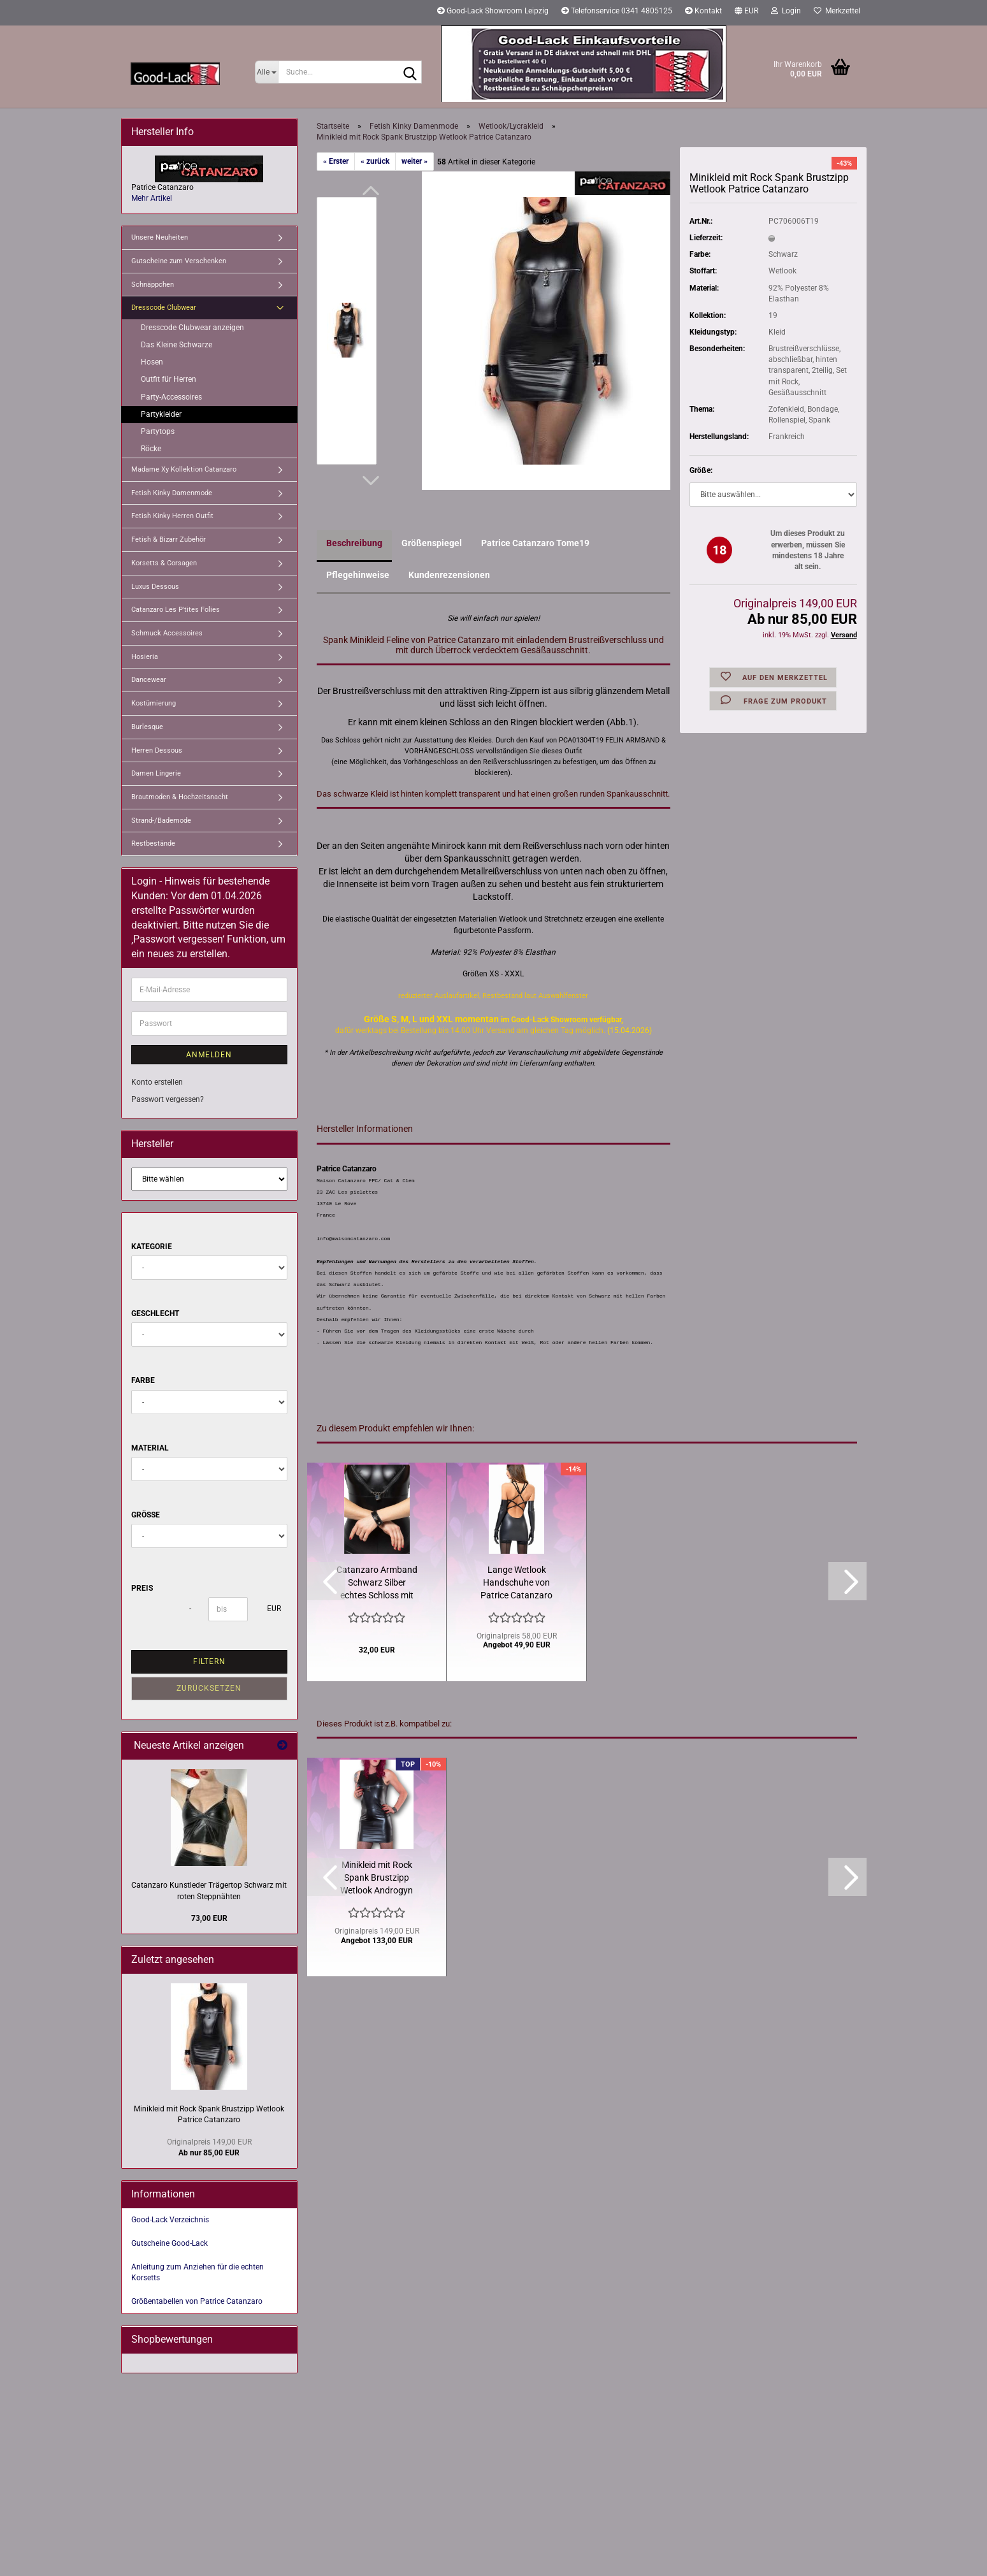 This screenshot has height=2576, width=987. I want to click on Brautmoden & Hochzeitsnacht, so click(179, 797).